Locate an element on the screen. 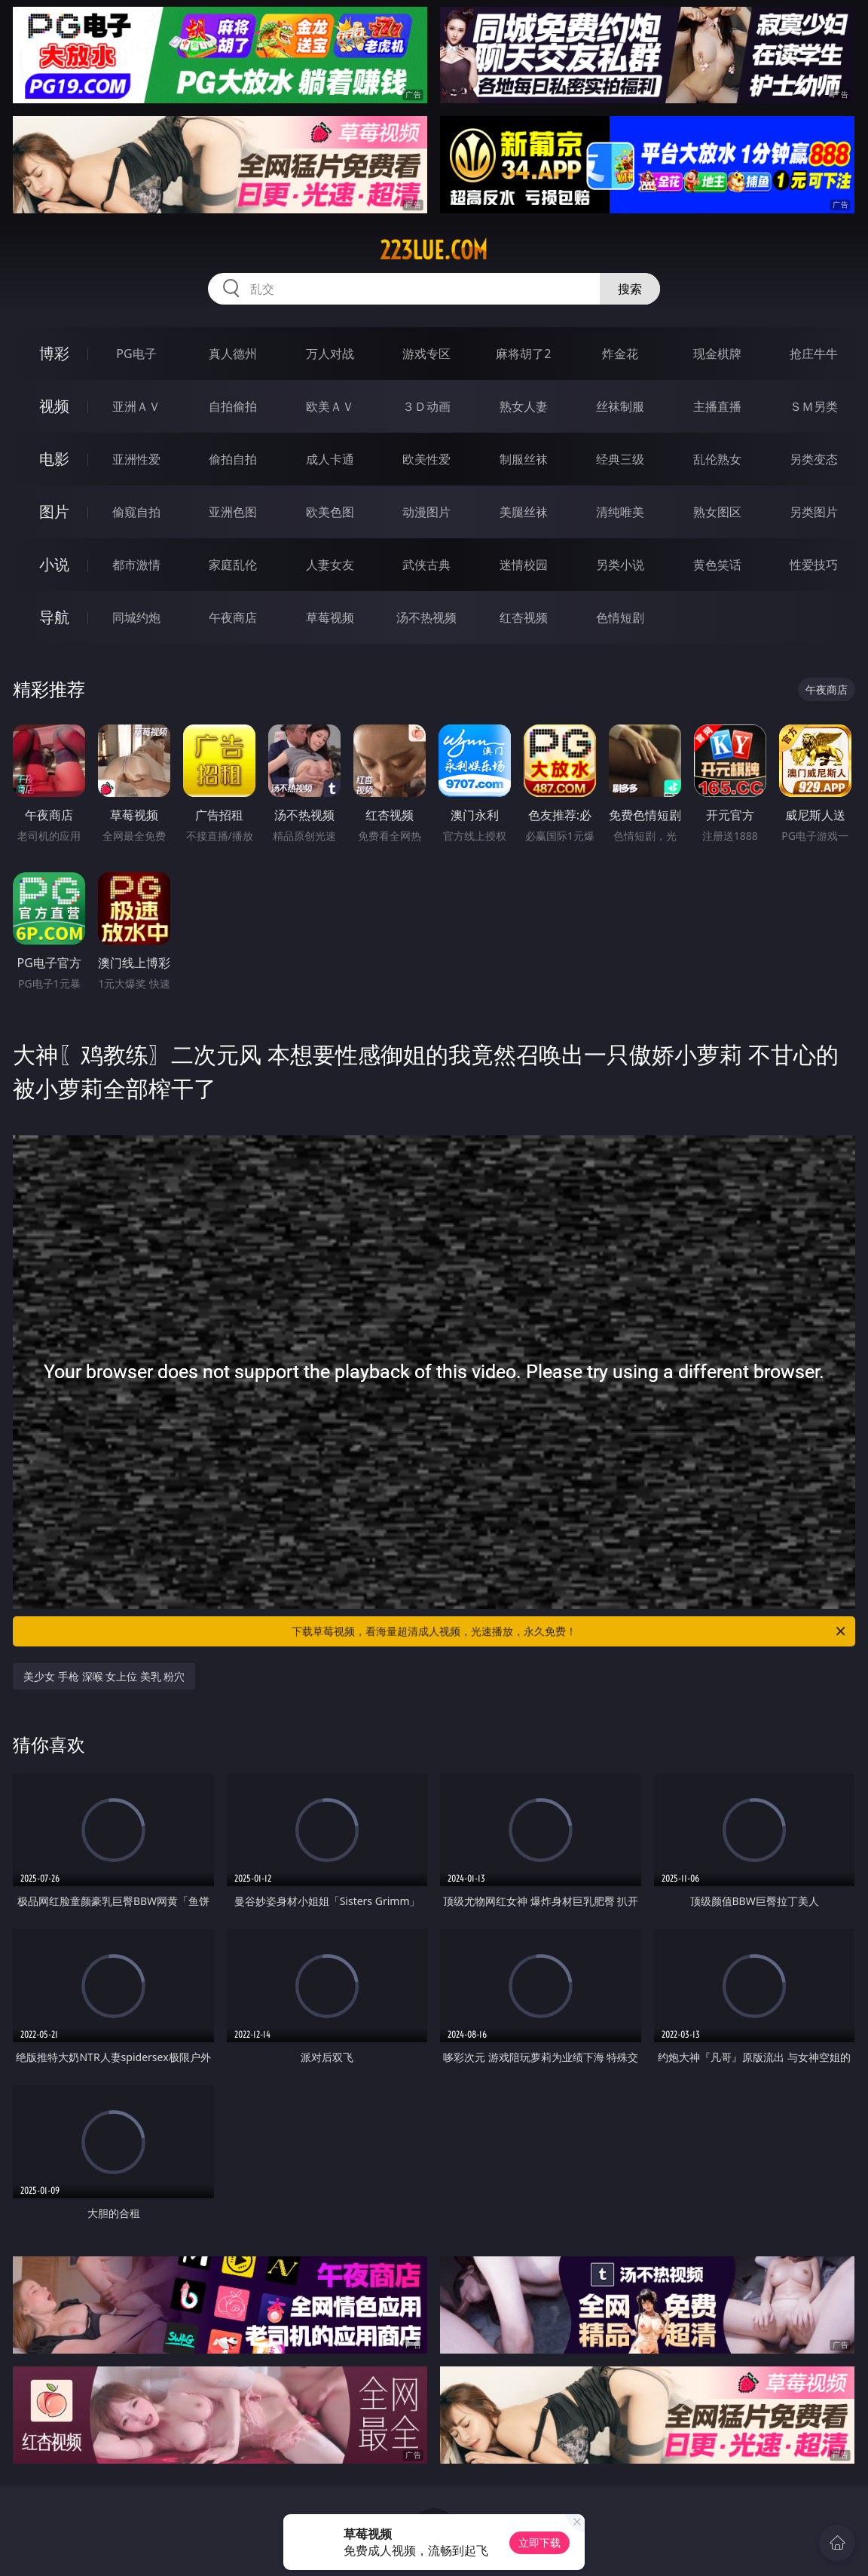 This screenshot has width=868, height=2576. ＳＭ另类 is located at coordinates (814, 406).